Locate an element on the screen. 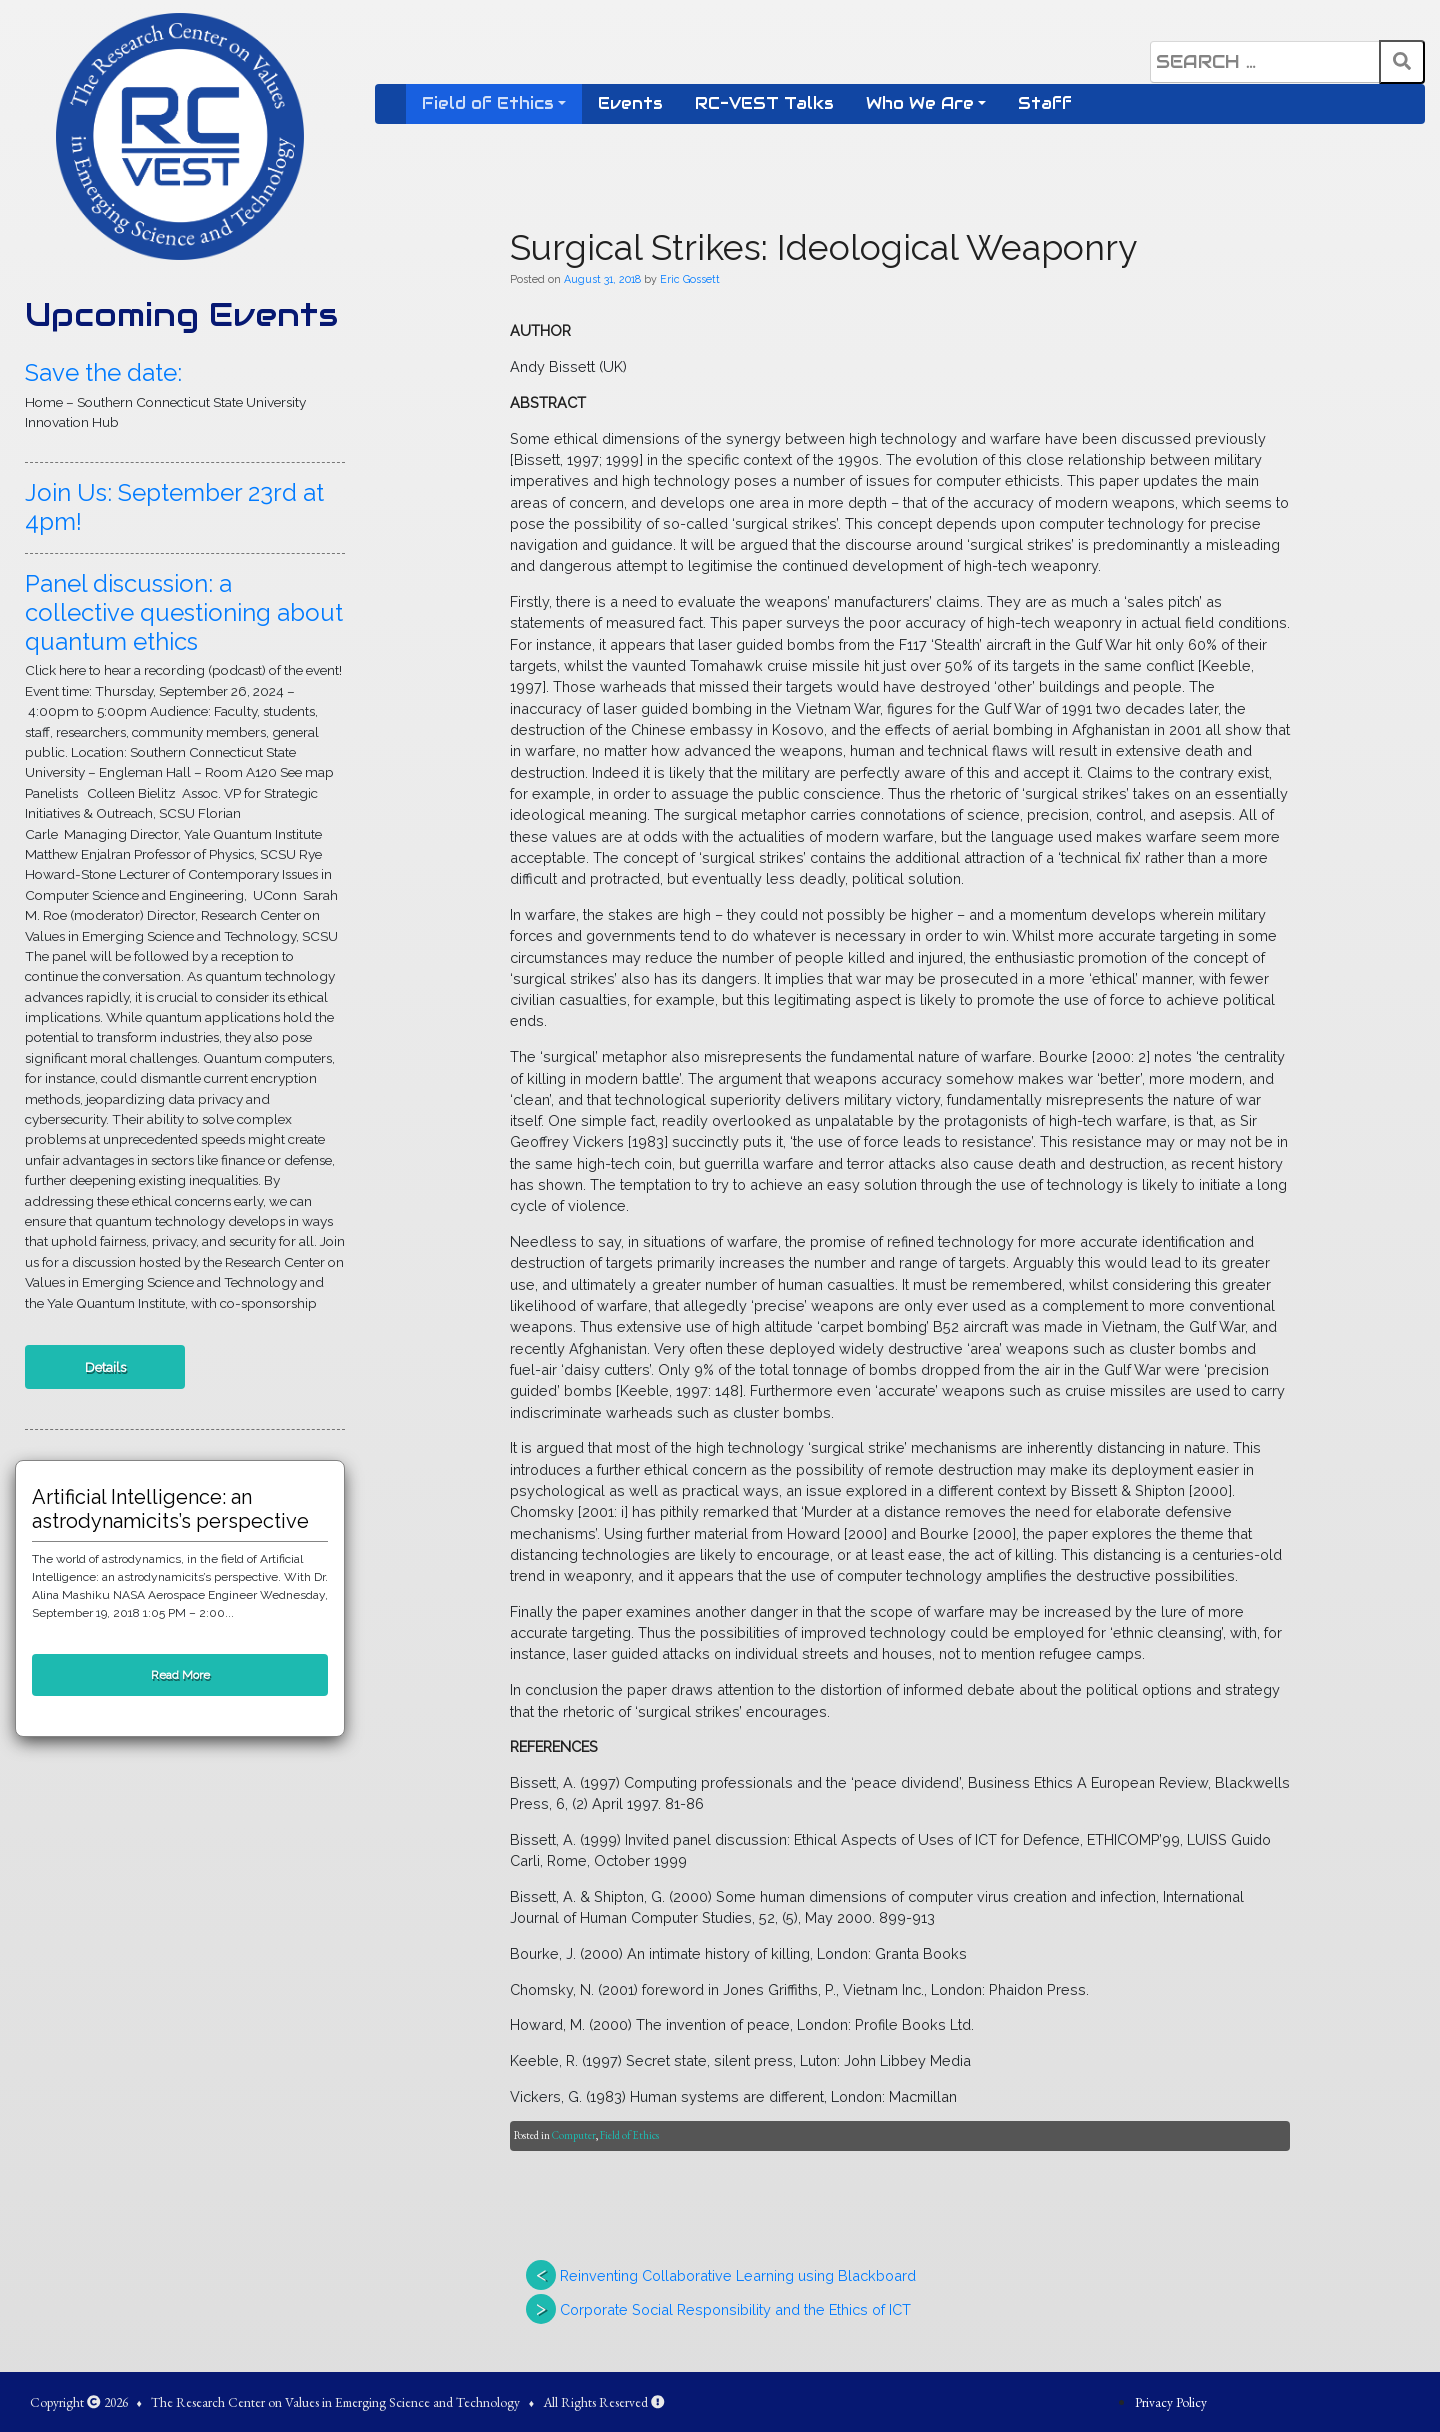 This screenshot has height=2432, width=1440. Events is located at coordinates (630, 103).